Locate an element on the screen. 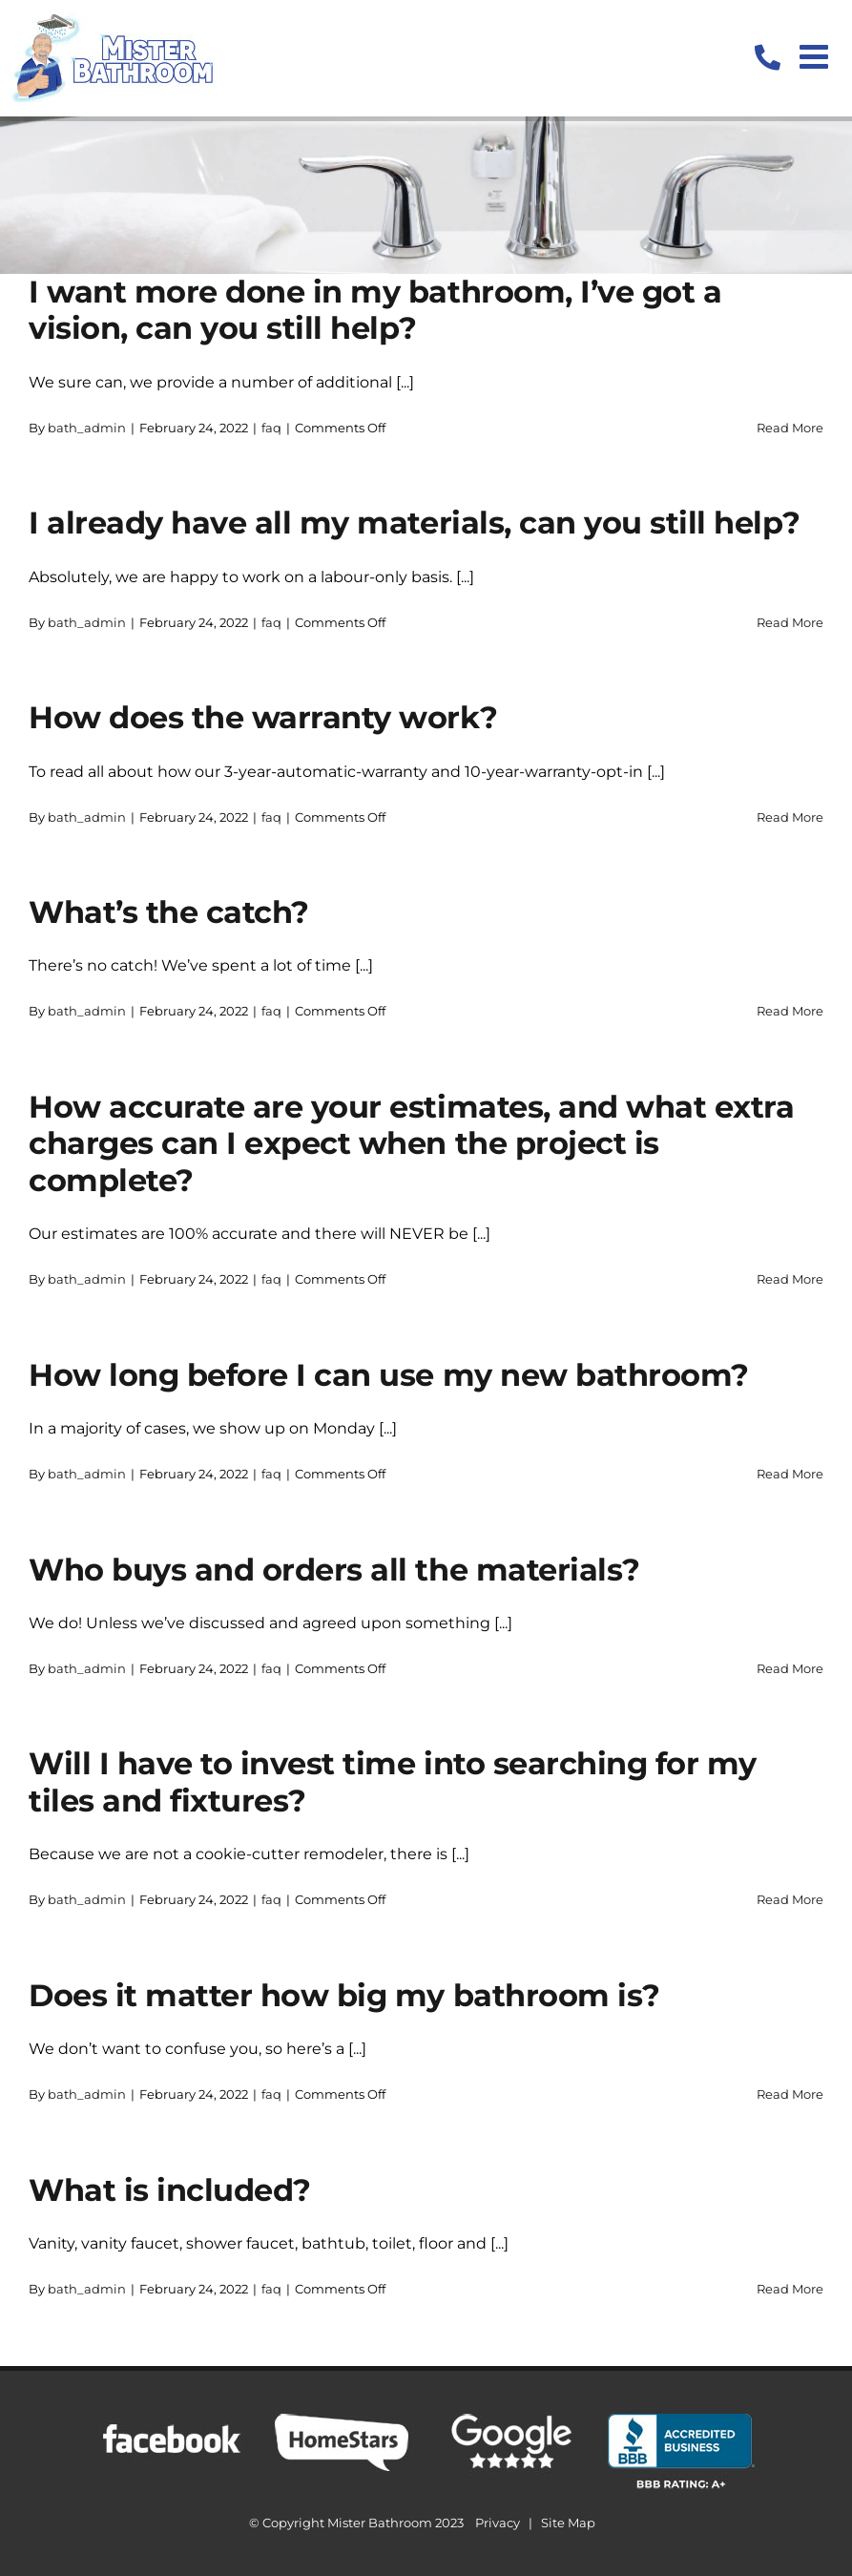 This screenshot has height=2576, width=852. What is included? is located at coordinates (170, 2190).